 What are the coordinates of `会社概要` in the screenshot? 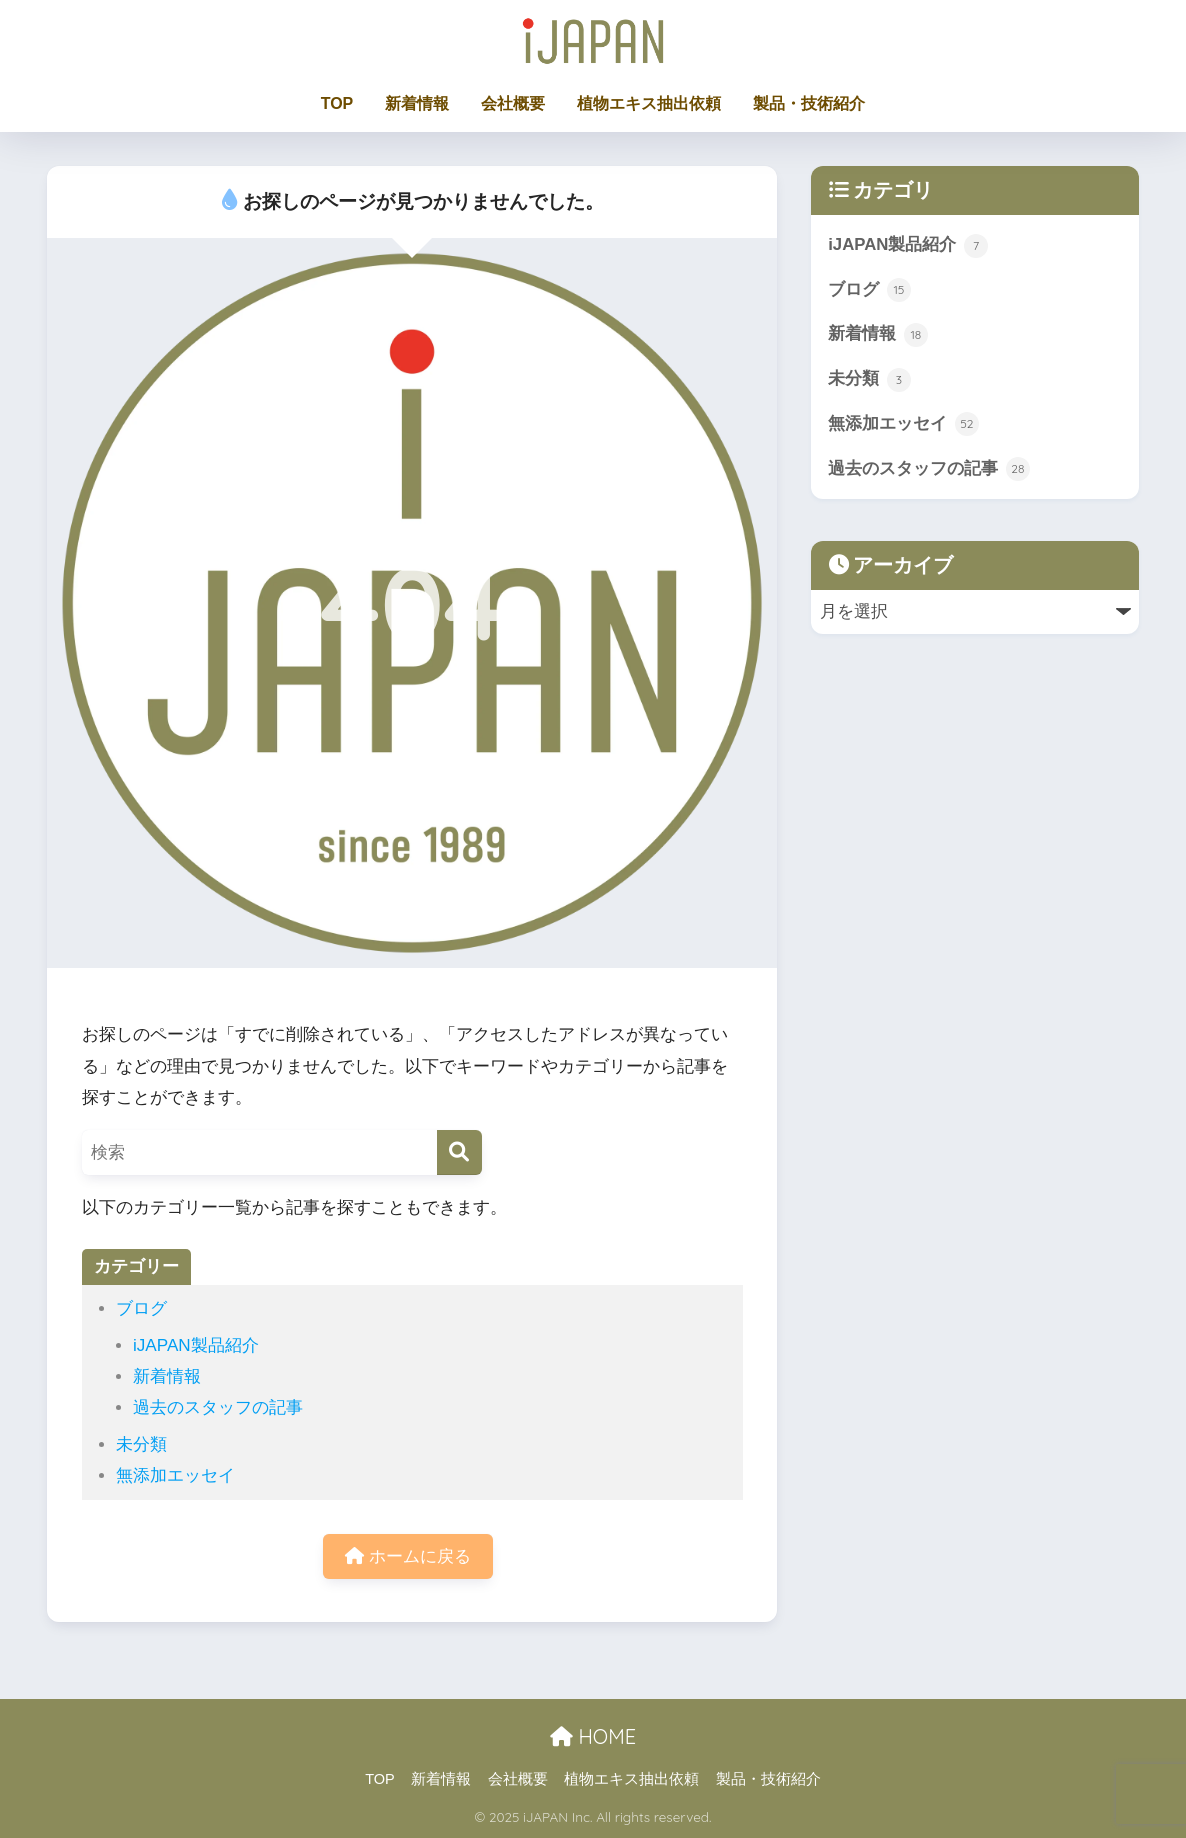 It's located at (513, 103).